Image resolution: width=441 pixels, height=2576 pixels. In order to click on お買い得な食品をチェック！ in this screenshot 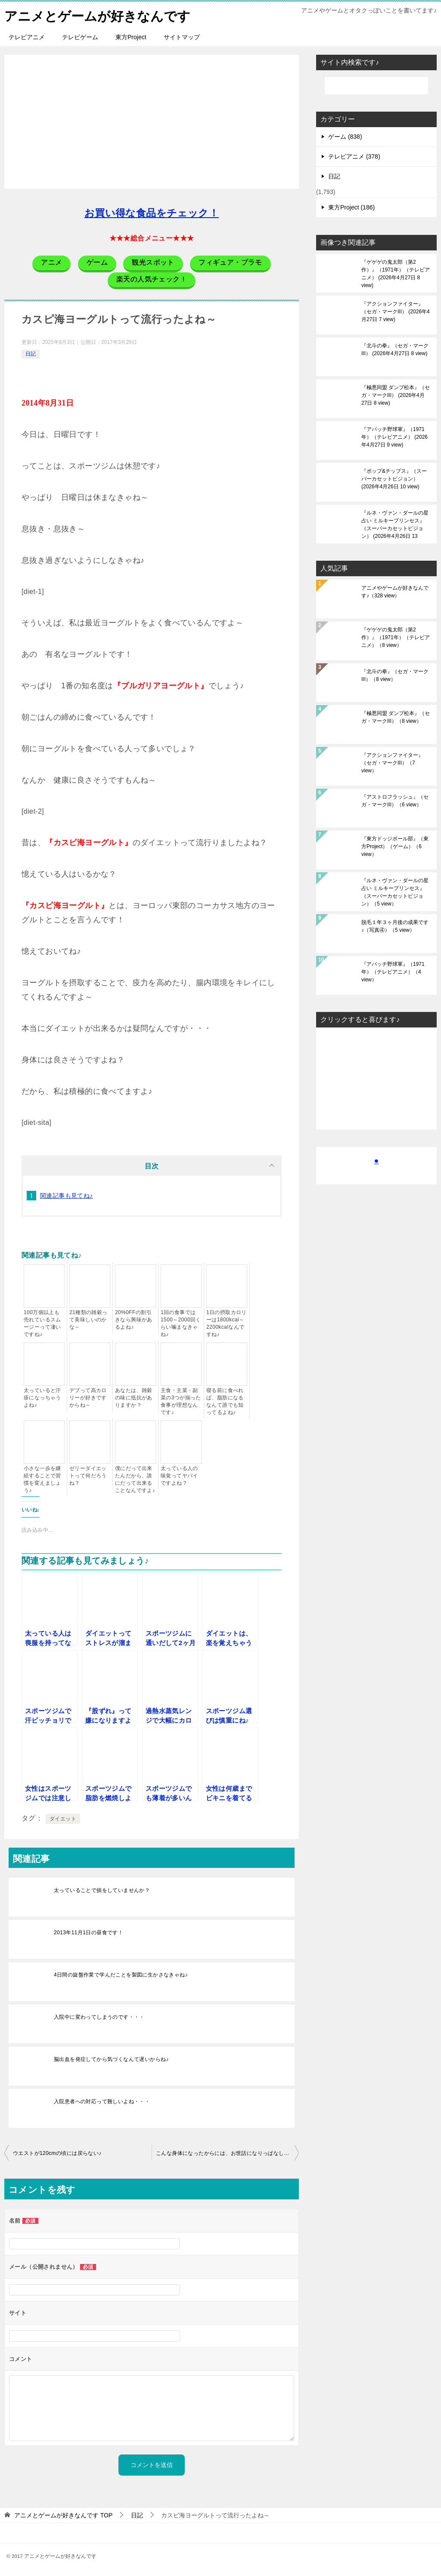, I will do `click(151, 212)`.